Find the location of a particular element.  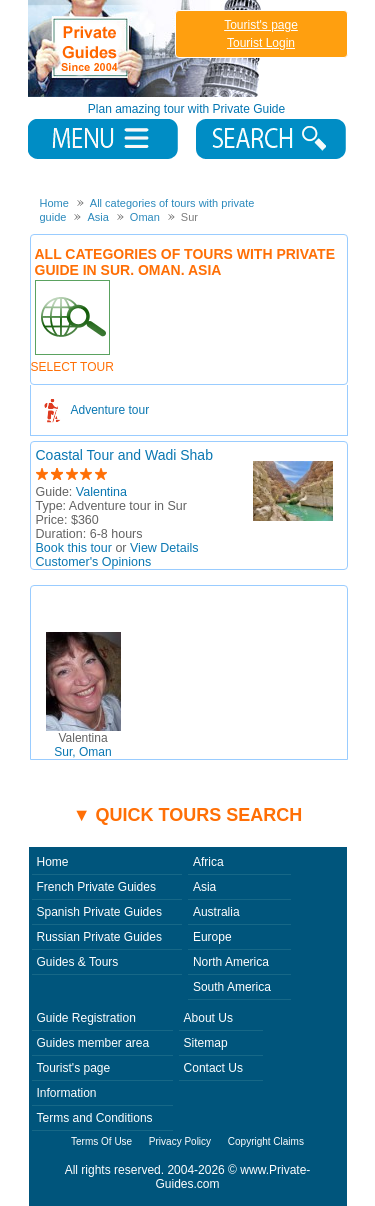

North America is located at coordinates (231, 962).